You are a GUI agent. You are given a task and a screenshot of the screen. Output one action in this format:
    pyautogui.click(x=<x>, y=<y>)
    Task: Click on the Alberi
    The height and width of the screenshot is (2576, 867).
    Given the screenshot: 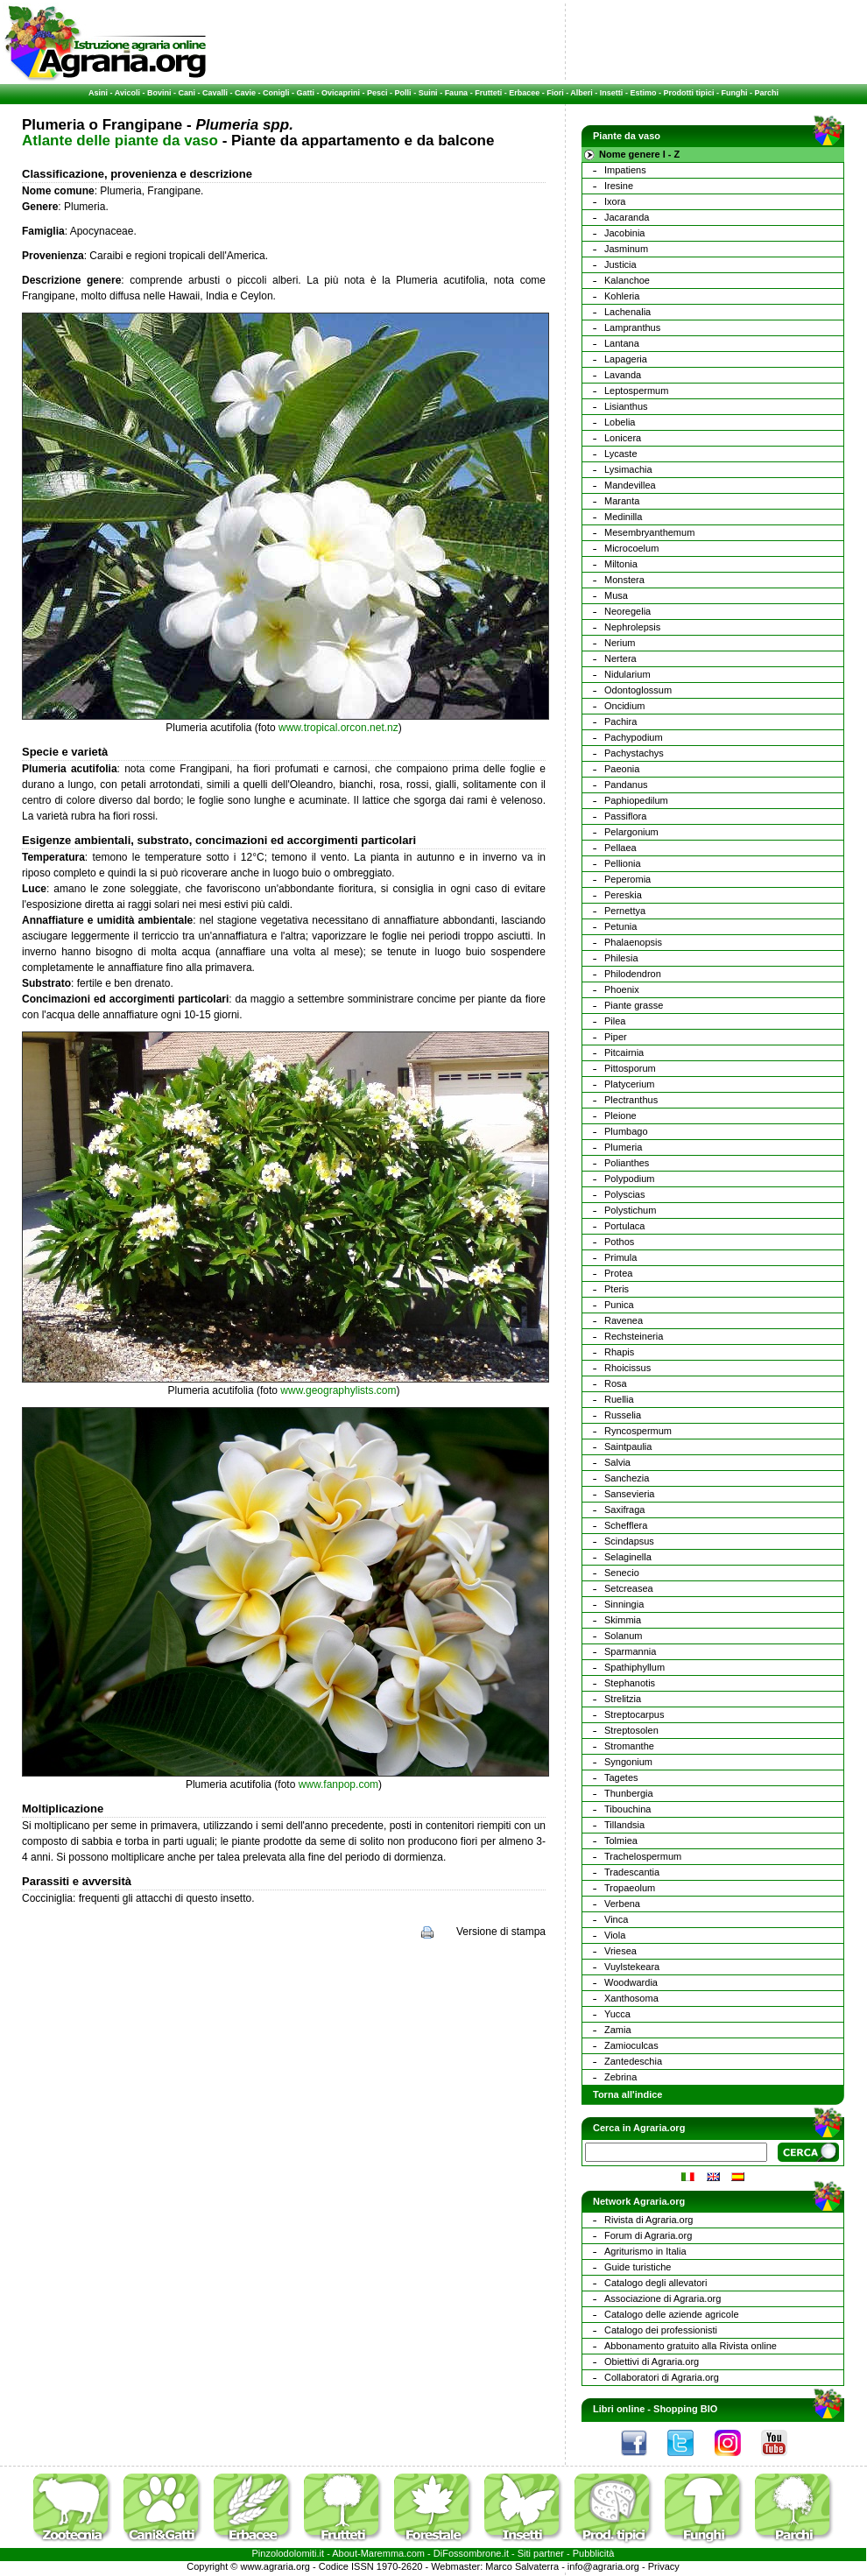 What is the action you would take?
    pyautogui.click(x=581, y=92)
    